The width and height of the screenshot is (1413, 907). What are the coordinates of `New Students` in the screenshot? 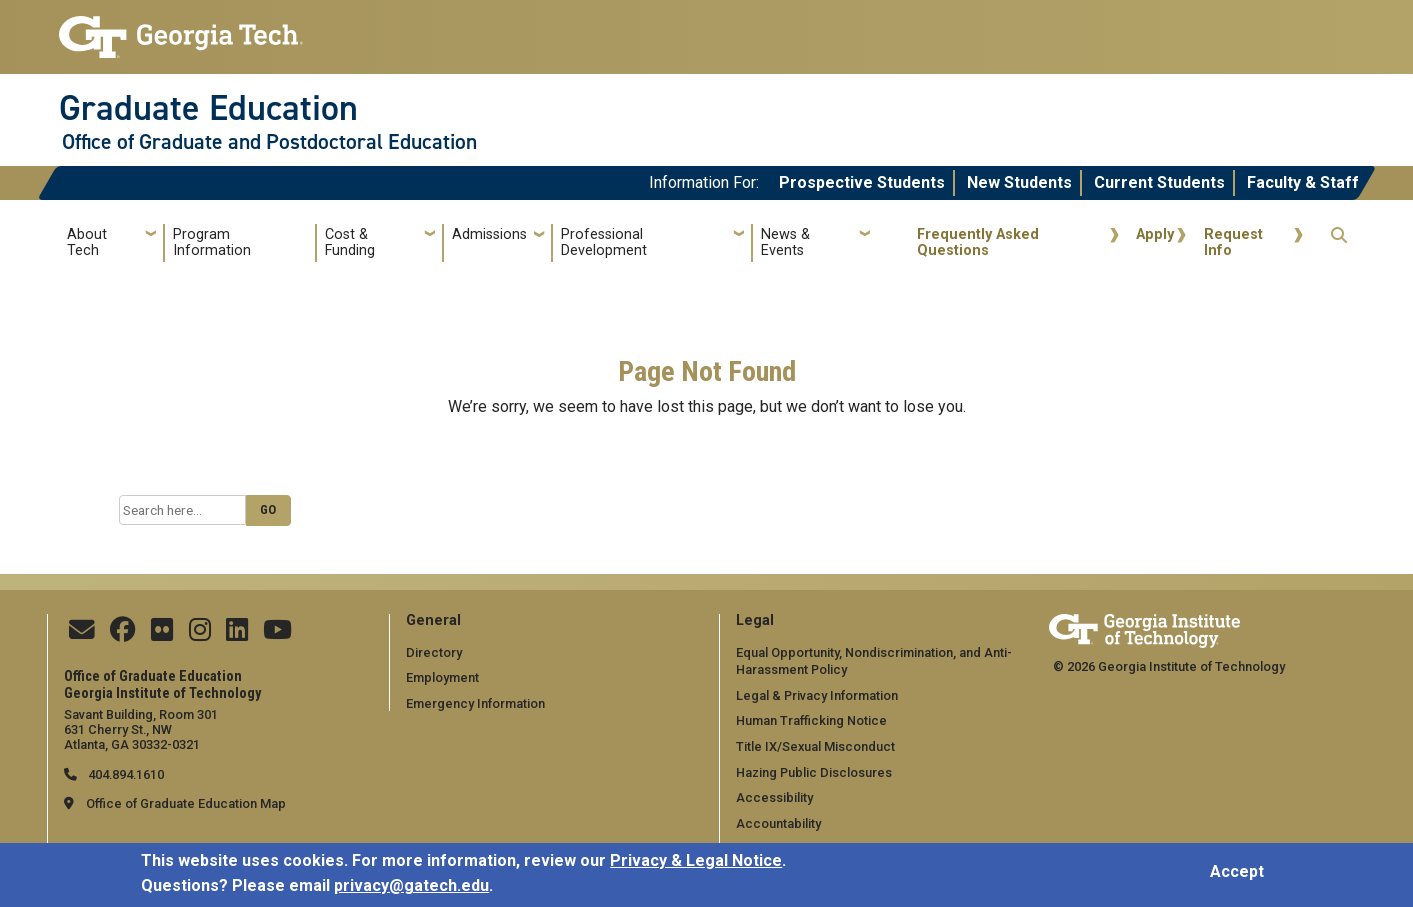 It's located at (1019, 182).